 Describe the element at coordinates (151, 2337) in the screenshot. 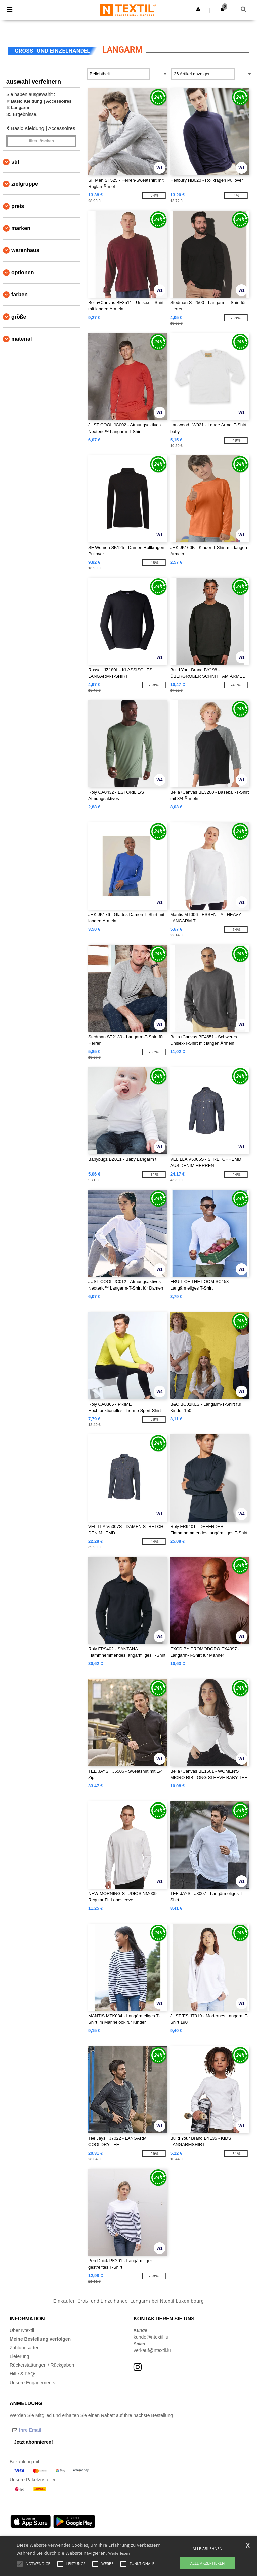

I see `kunde@ntextil.lu` at that location.